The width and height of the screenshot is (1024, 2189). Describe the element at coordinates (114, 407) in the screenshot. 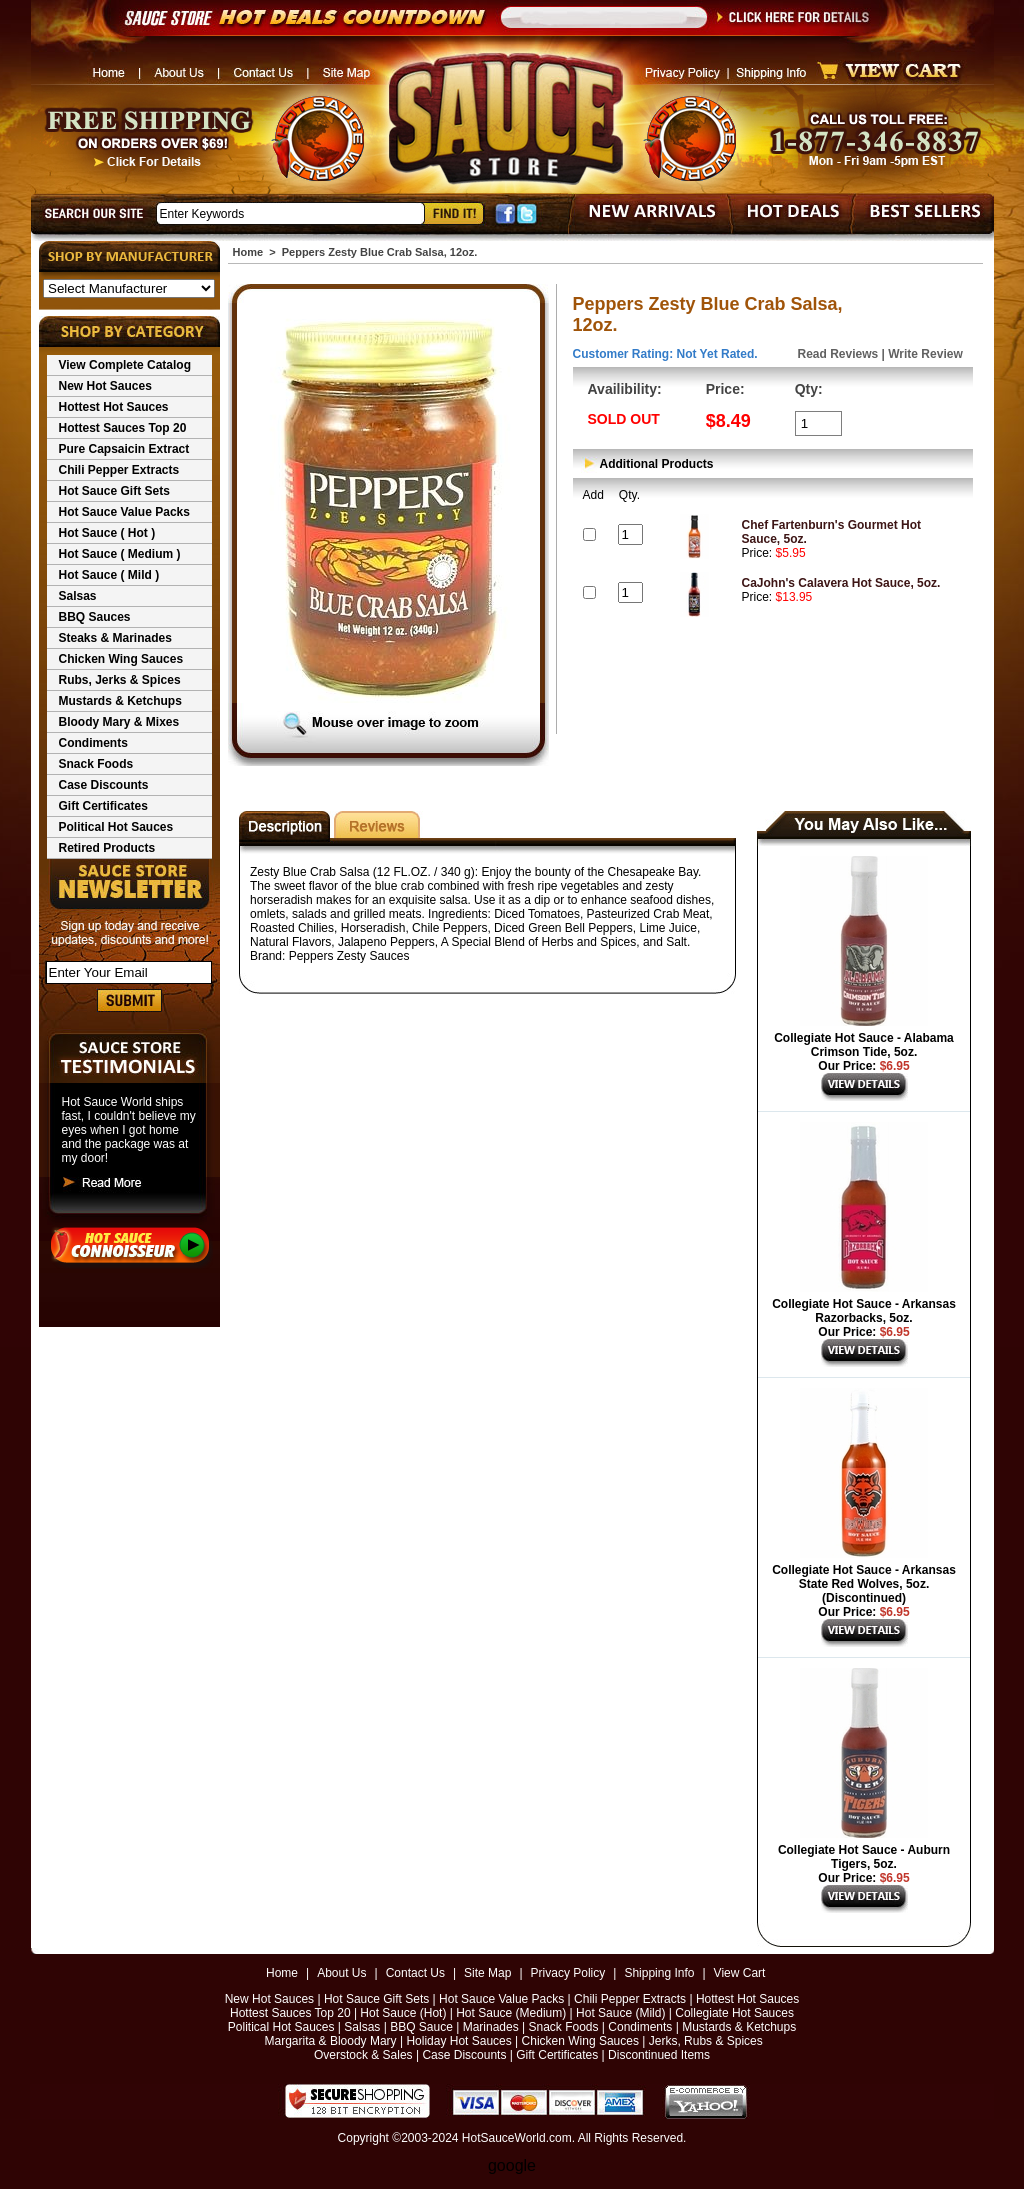

I see `Hottest Hot Sauces` at that location.